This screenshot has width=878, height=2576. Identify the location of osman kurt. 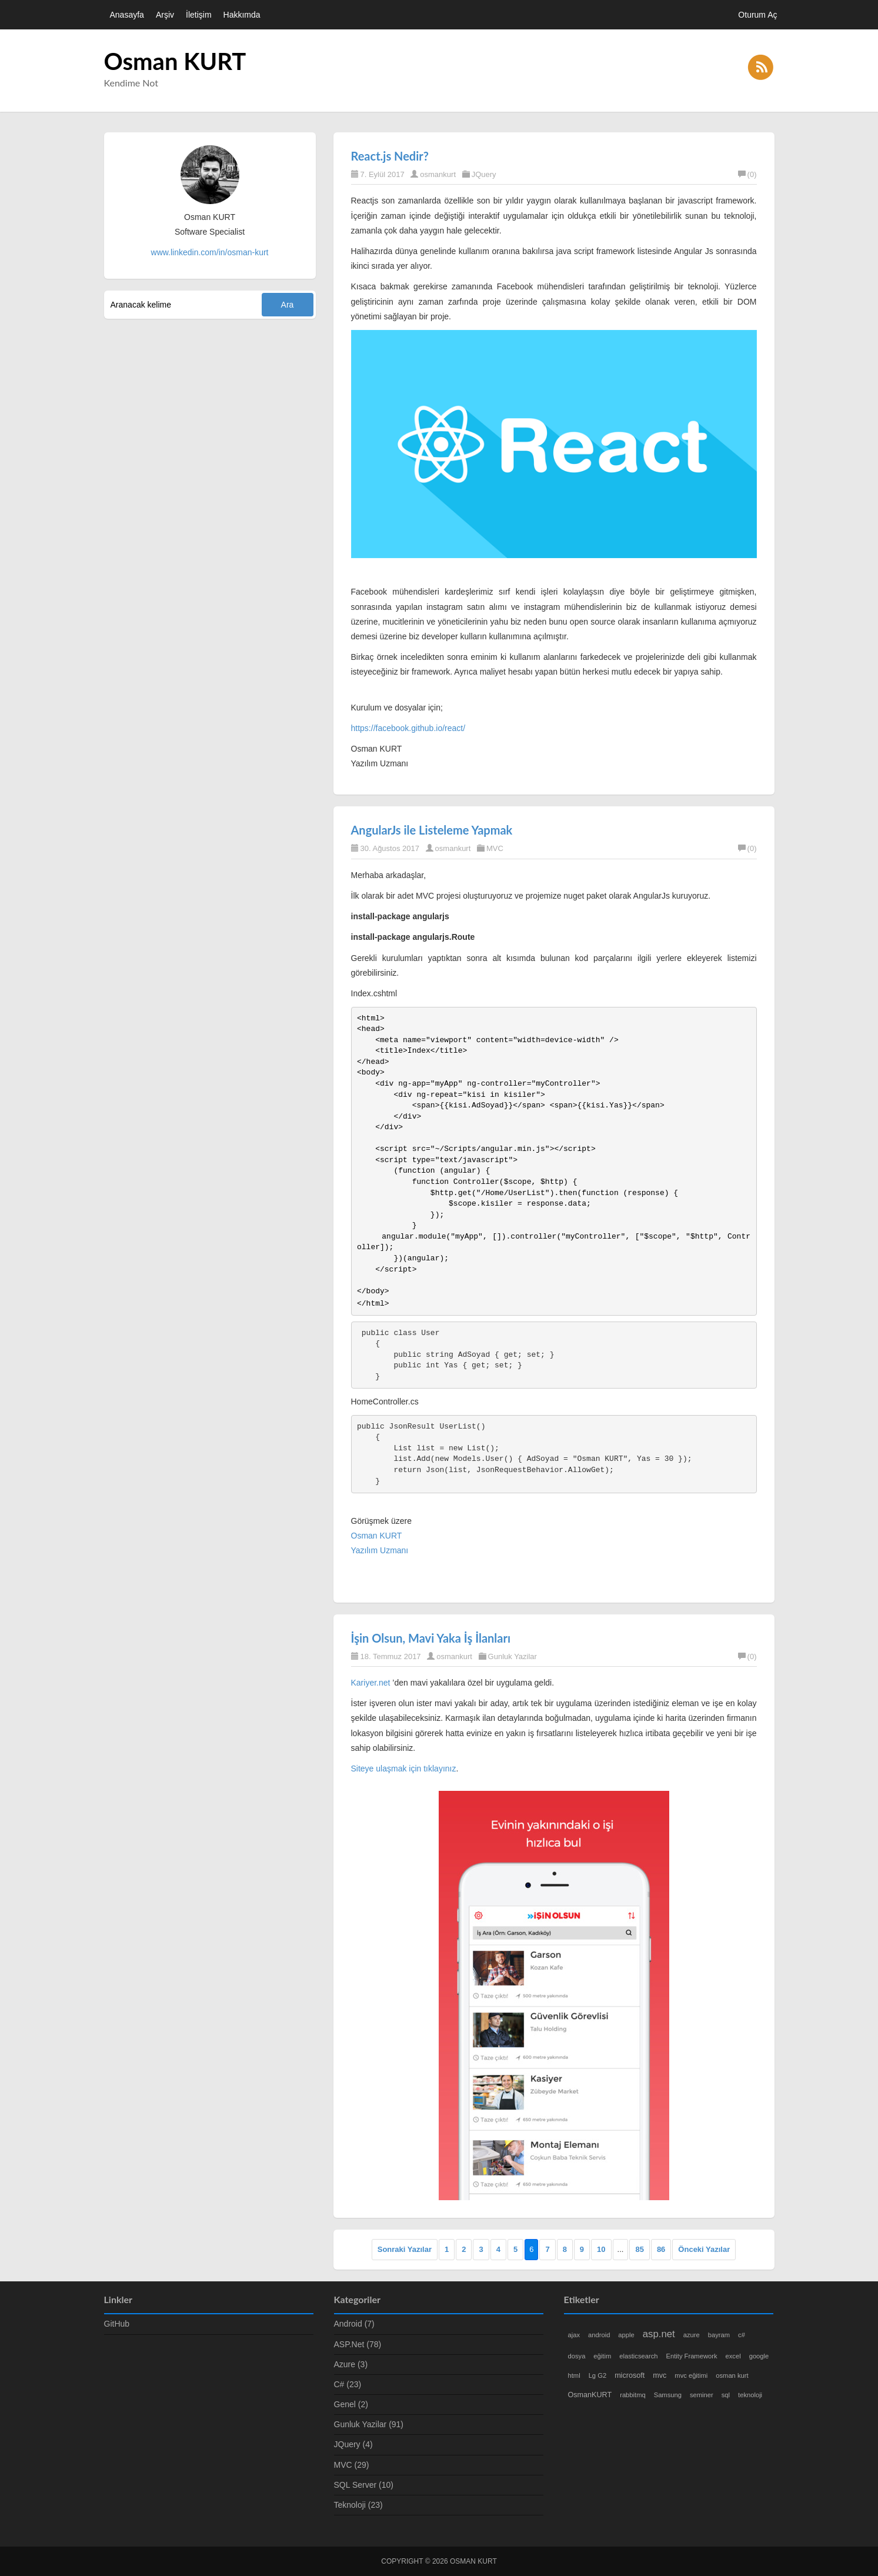
(732, 2375).